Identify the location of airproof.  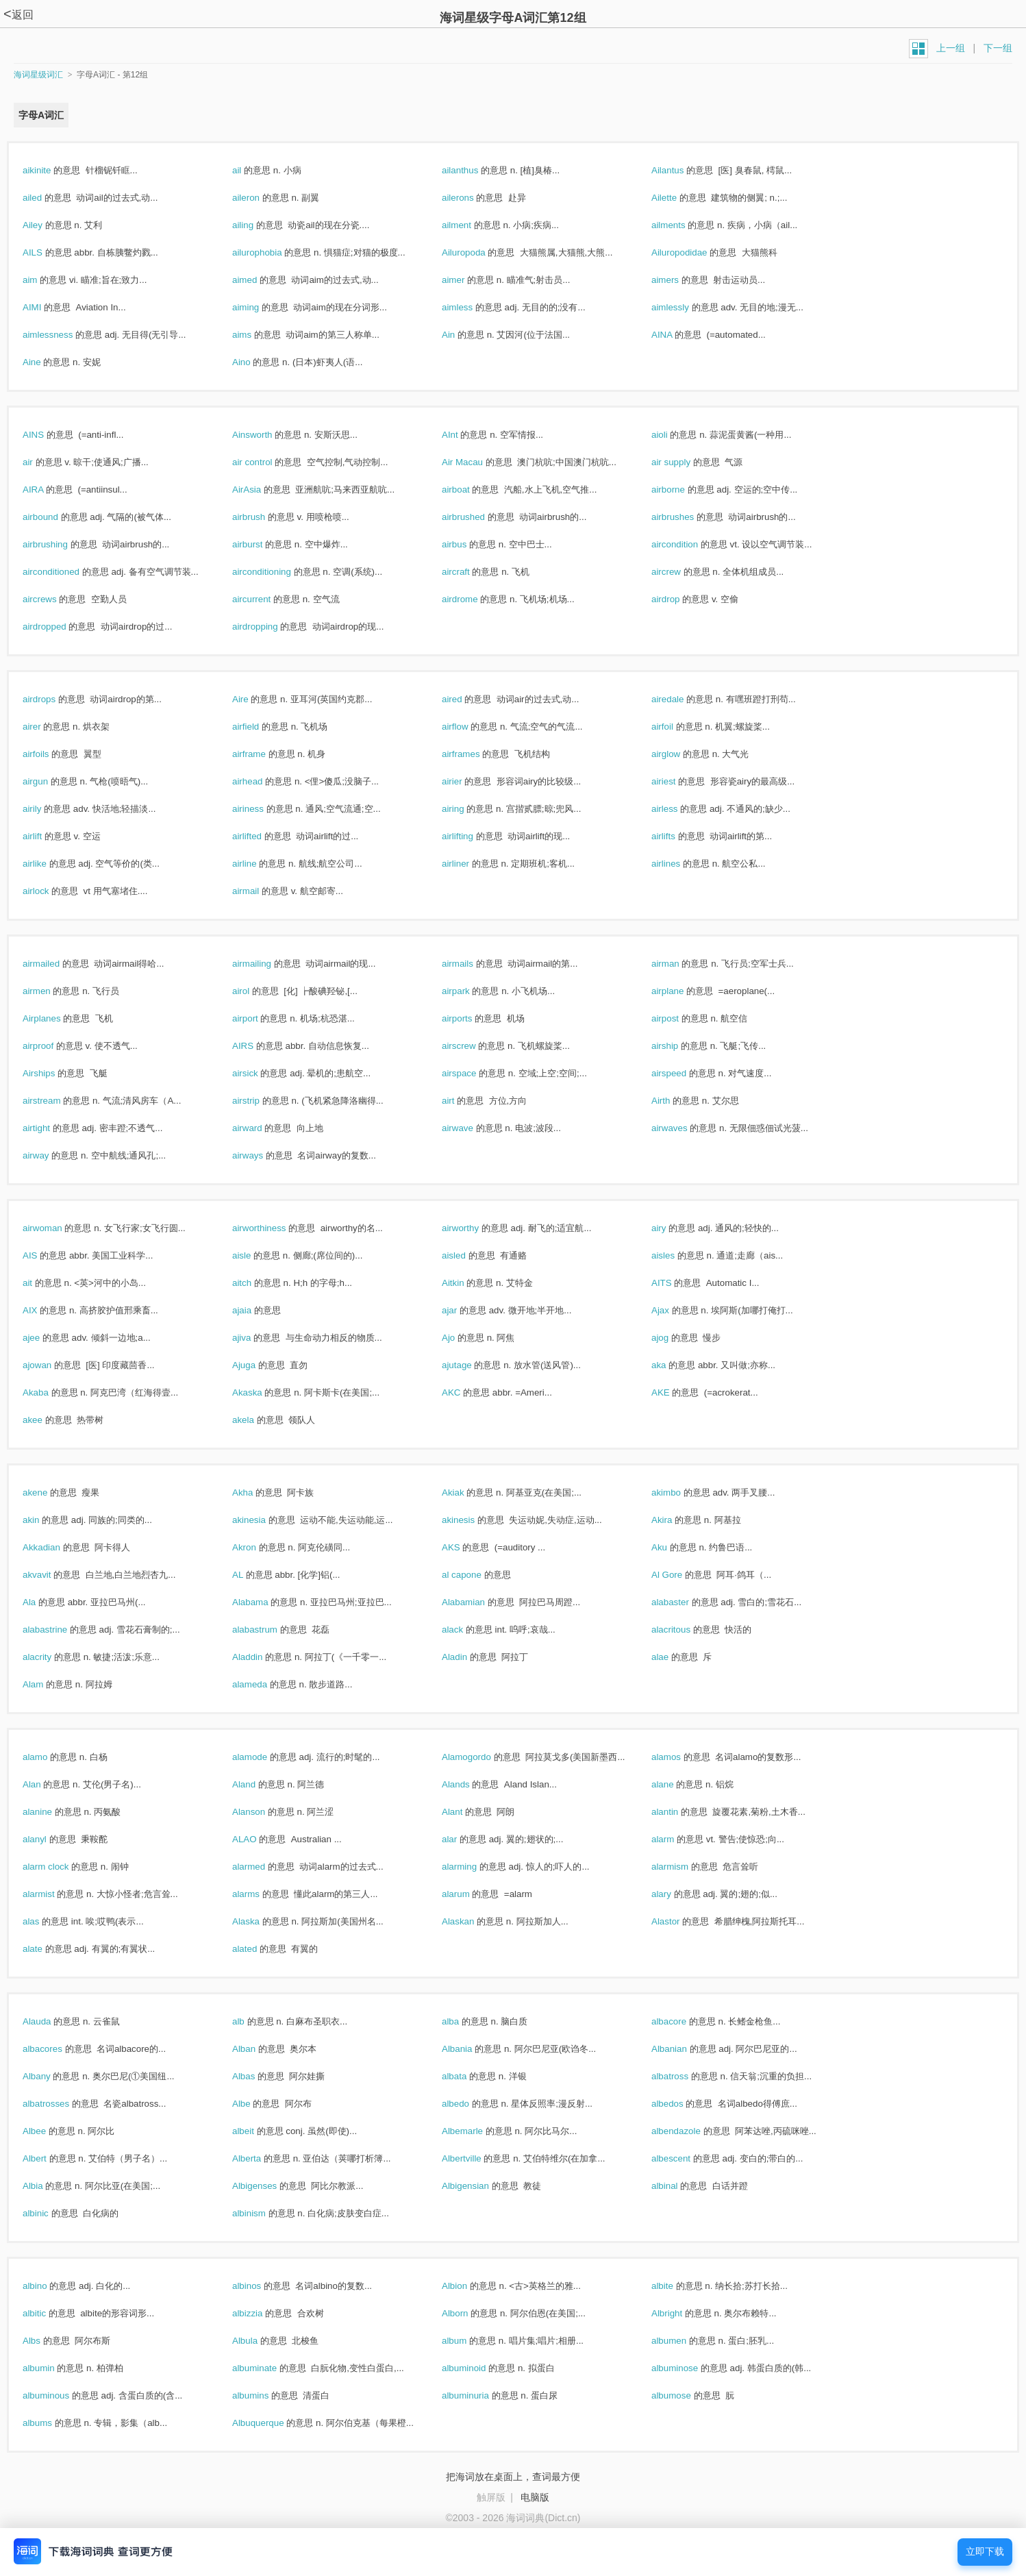
(53, 1046).